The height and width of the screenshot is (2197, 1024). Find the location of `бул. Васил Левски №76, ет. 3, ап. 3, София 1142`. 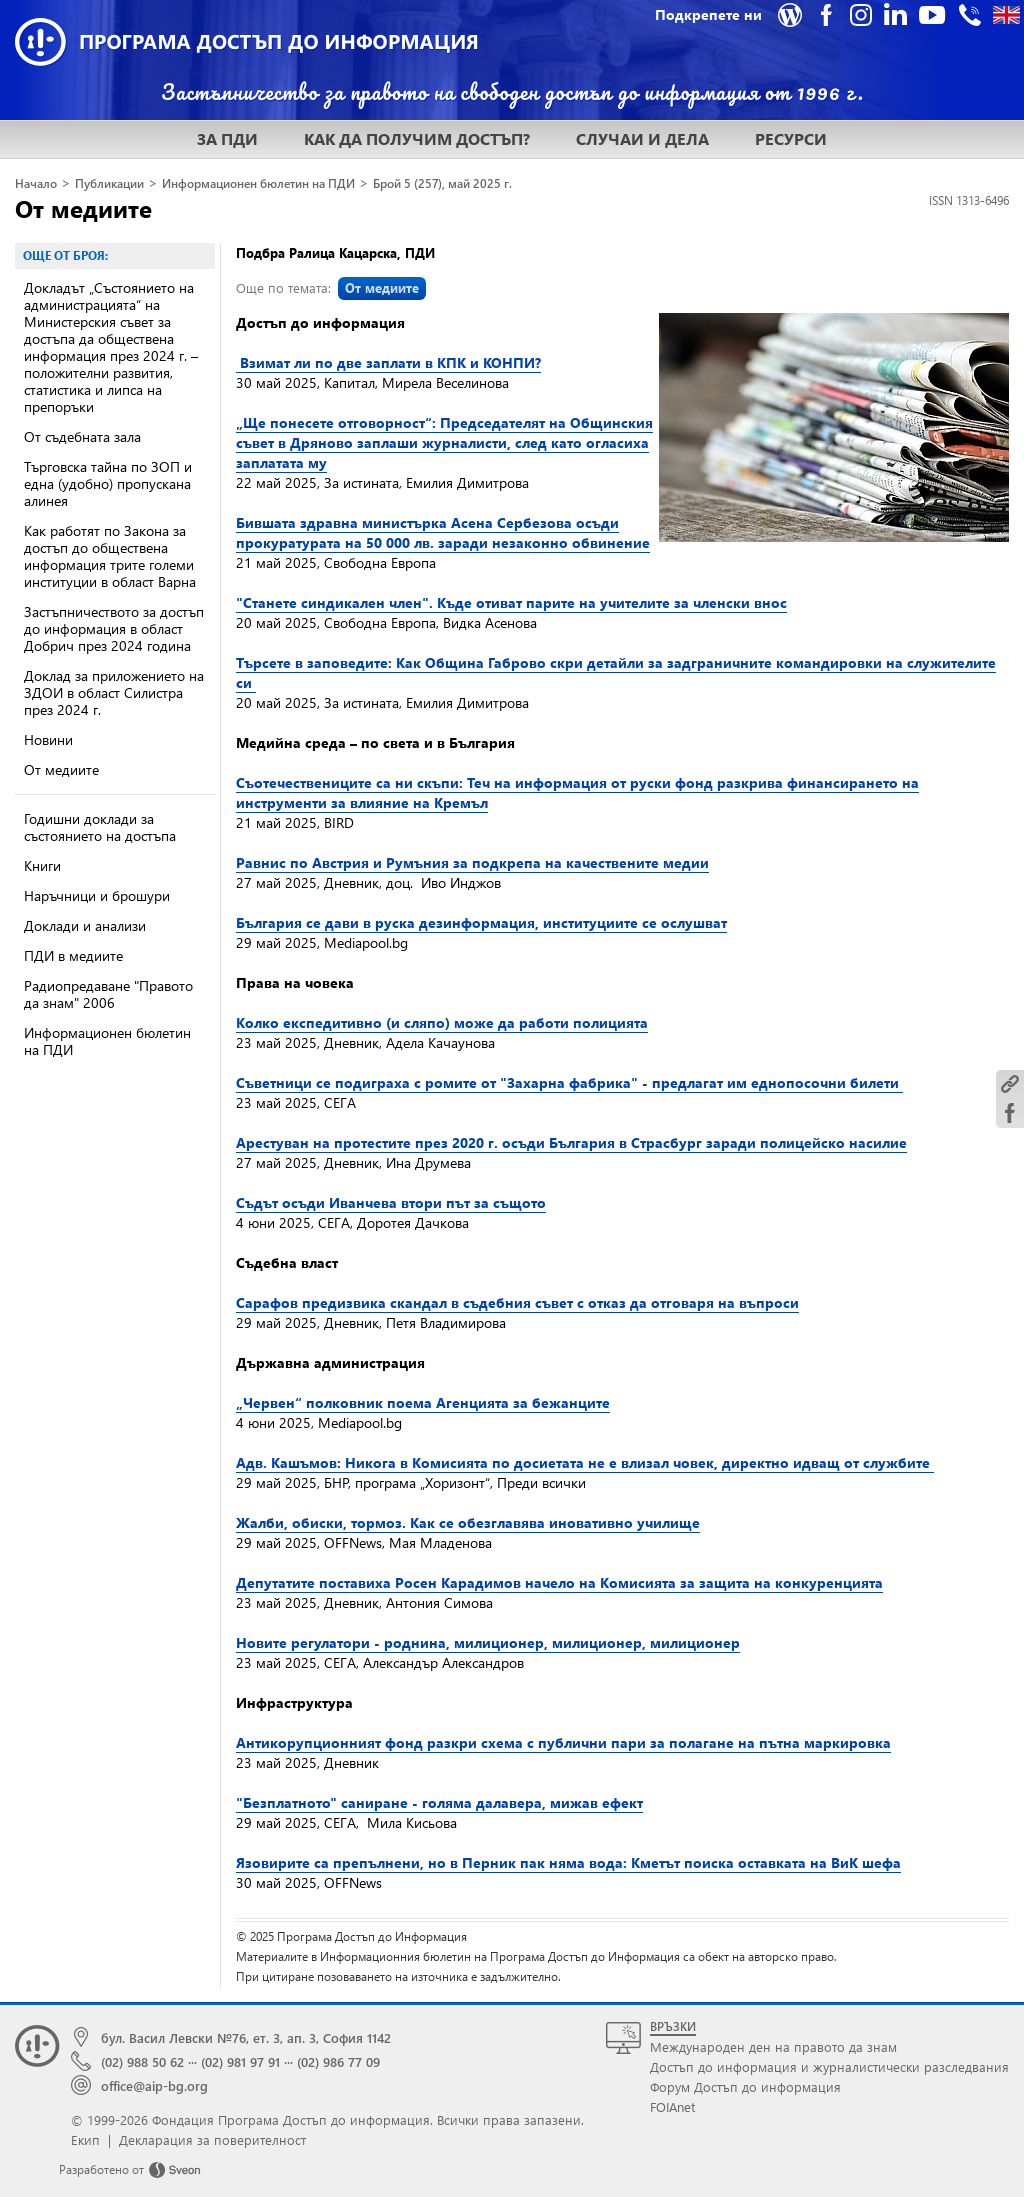

бул. Васил Левски №76, ет. 3, ап. 3, София 1142 is located at coordinates (246, 2037).